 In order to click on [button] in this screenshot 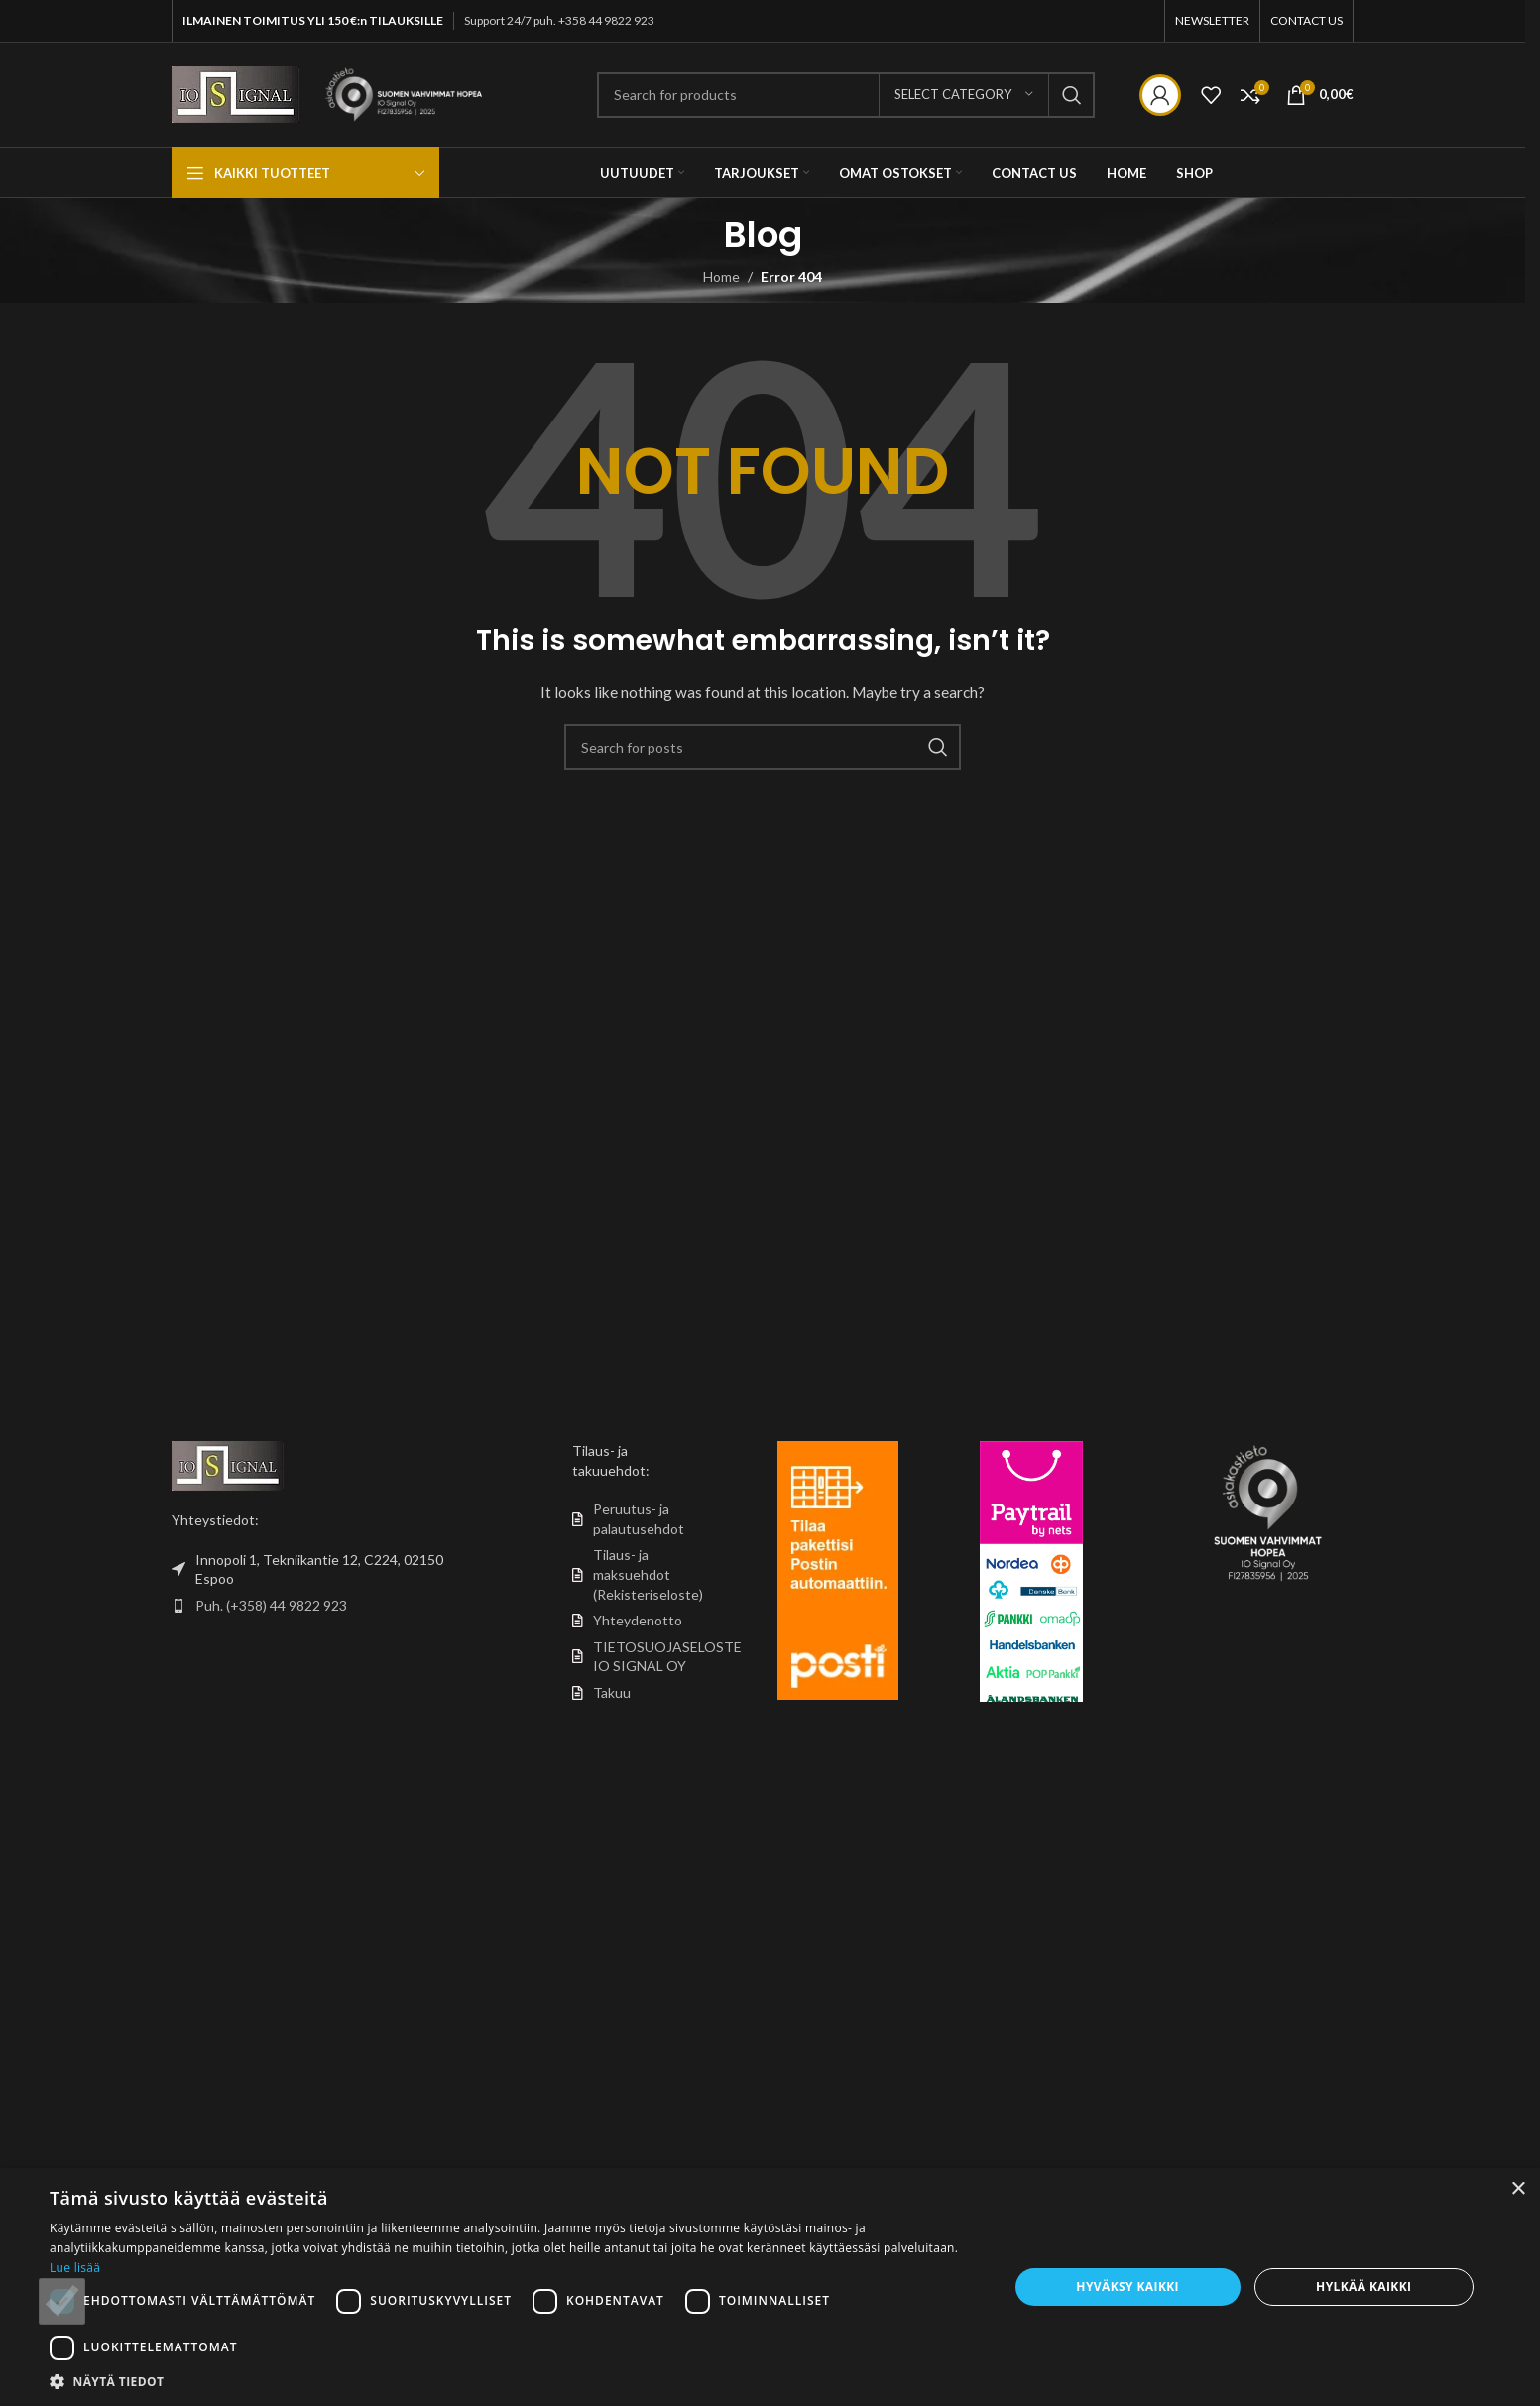, I will do `click(515, 2381)`.